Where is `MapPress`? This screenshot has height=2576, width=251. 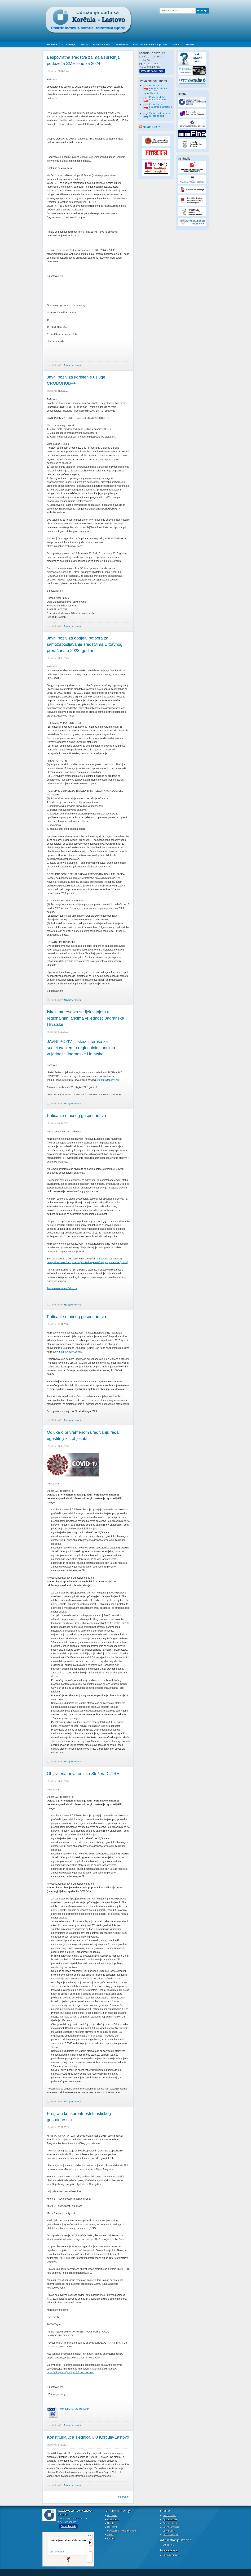
MapPress is located at coordinates (90, 2565).